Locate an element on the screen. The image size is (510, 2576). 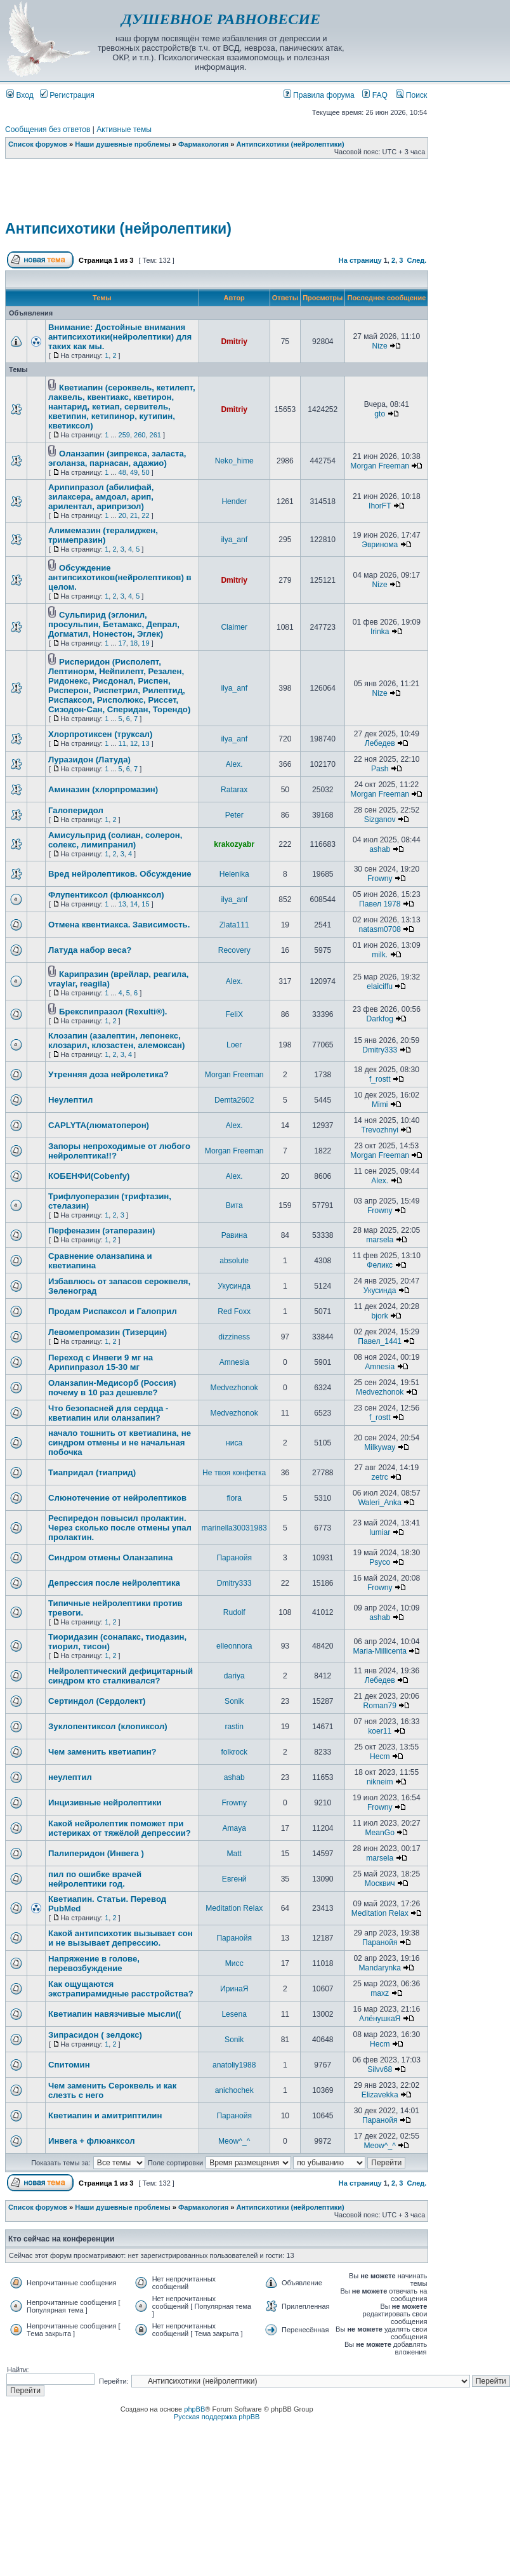
Павел_1441 is located at coordinates (380, 1341).